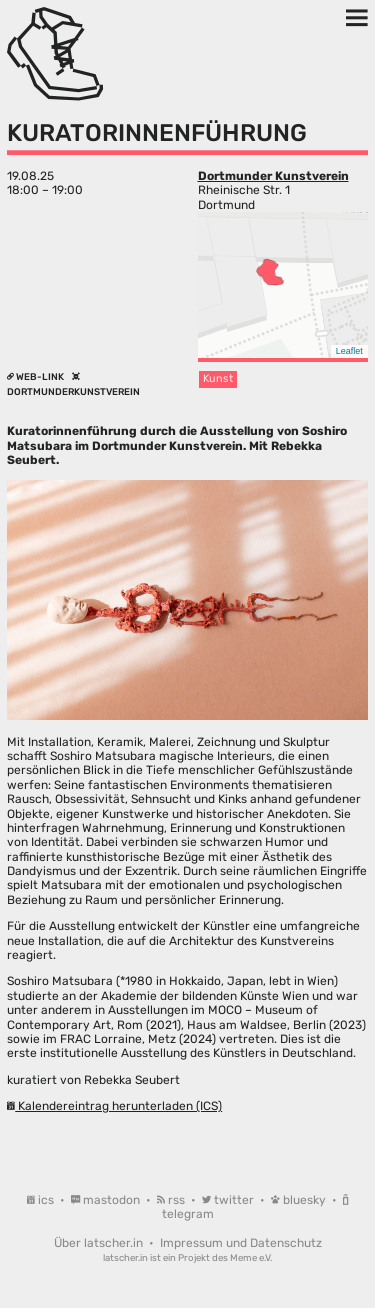  What do you see at coordinates (42, 1200) in the screenshot?
I see `ics` at bounding box center [42, 1200].